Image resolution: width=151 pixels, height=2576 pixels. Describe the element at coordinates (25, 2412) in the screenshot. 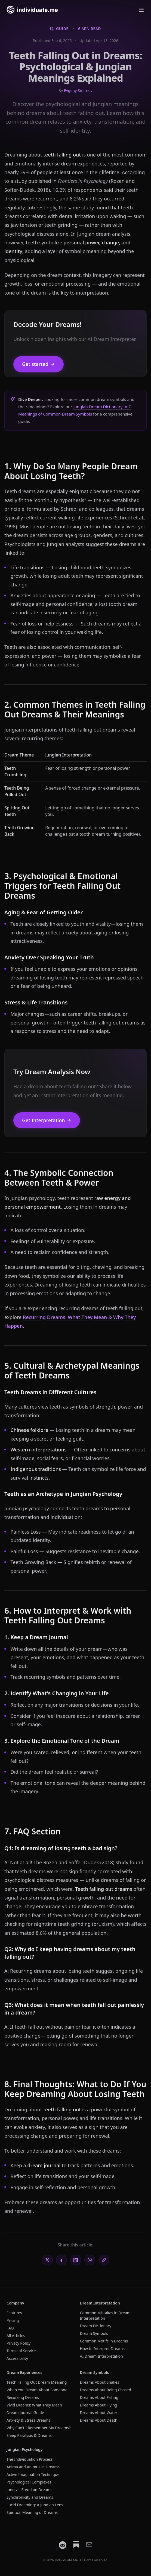

I see `Dream Journal Guide` at that location.